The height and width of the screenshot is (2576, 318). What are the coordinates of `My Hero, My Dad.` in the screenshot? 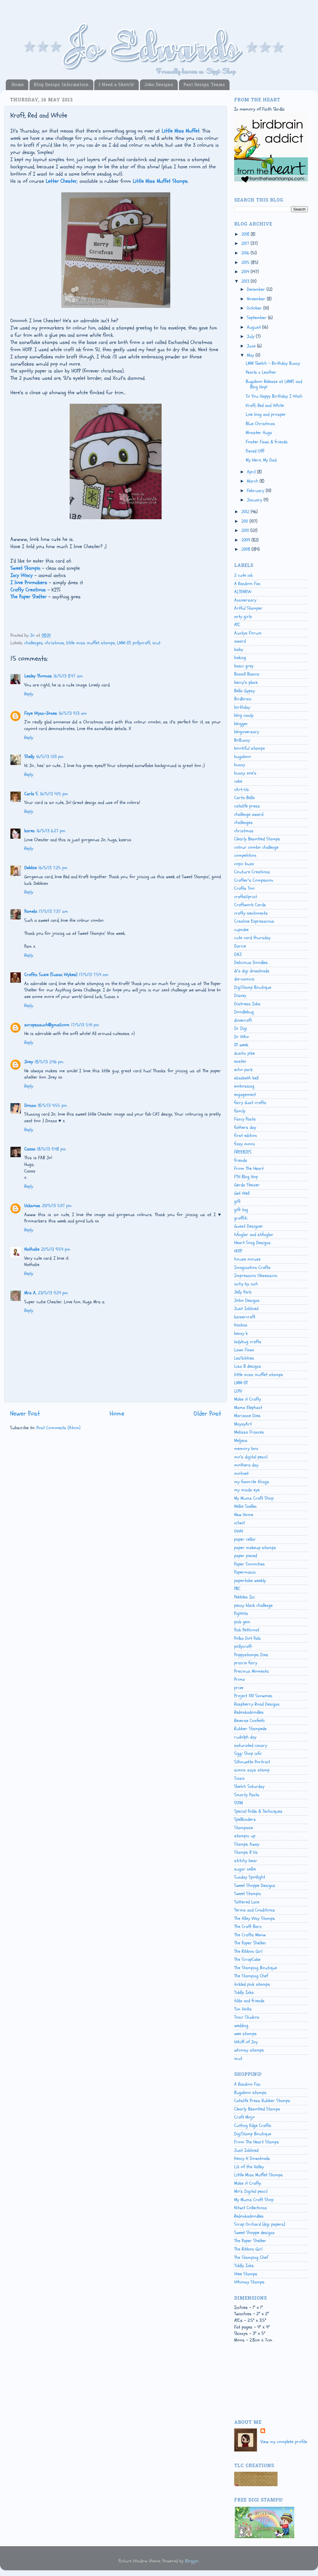 It's located at (261, 460).